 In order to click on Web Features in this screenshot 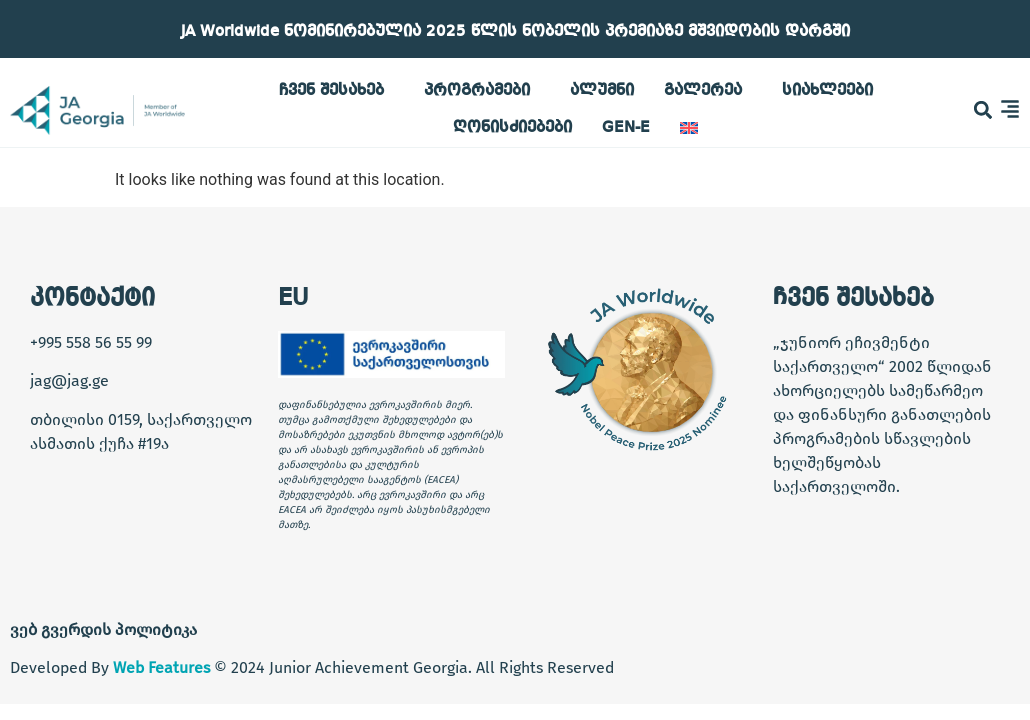, I will do `click(161, 667)`.